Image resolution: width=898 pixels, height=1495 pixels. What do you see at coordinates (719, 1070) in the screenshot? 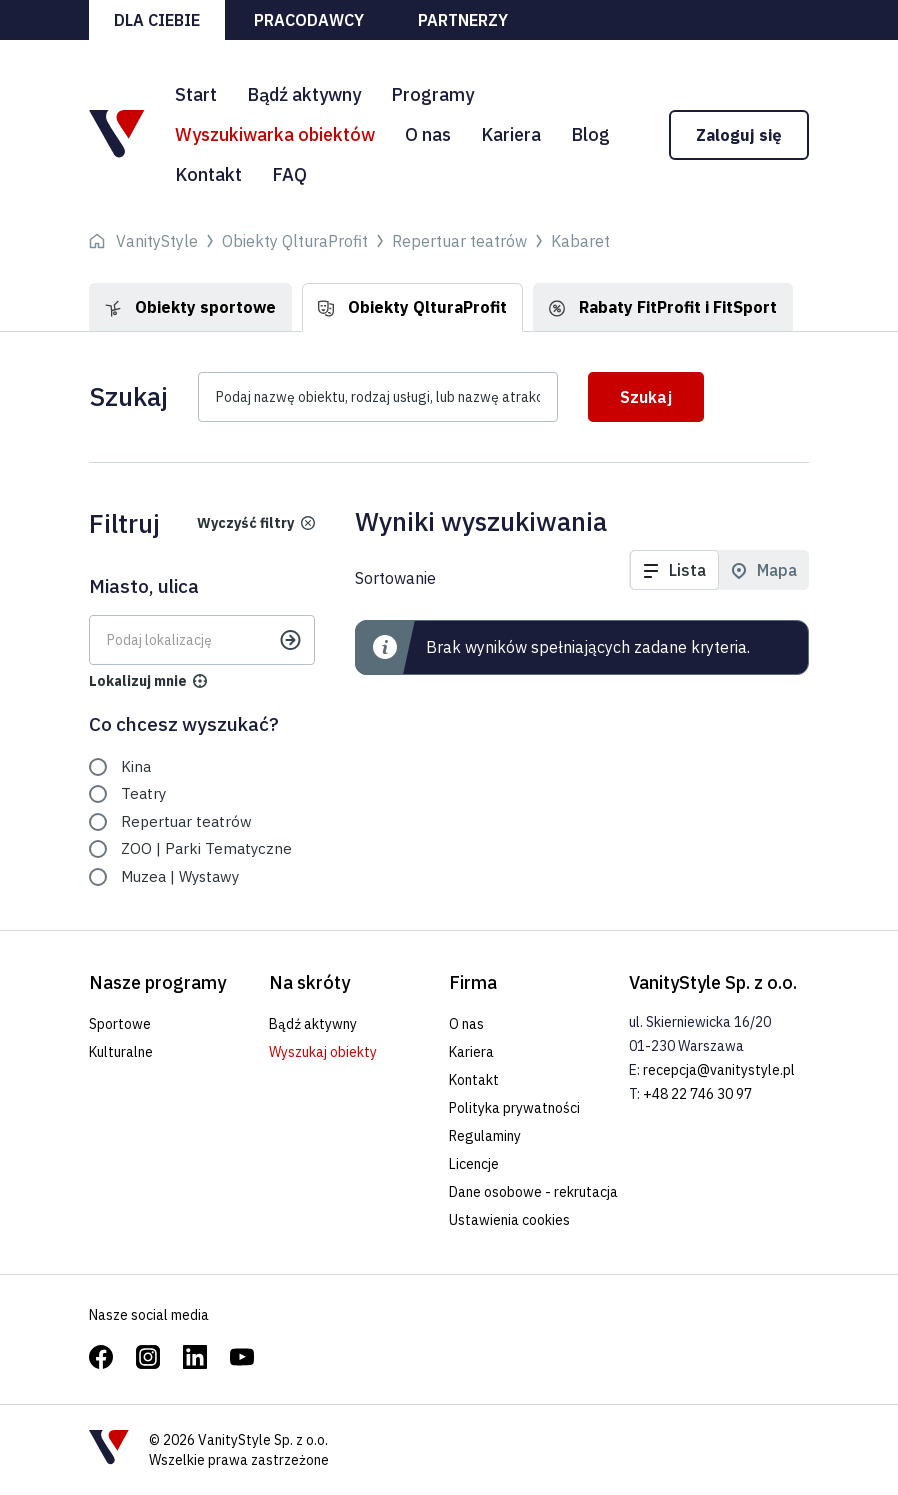
I see `recepcja@vanitystyle.pl` at bounding box center [719, 1070].